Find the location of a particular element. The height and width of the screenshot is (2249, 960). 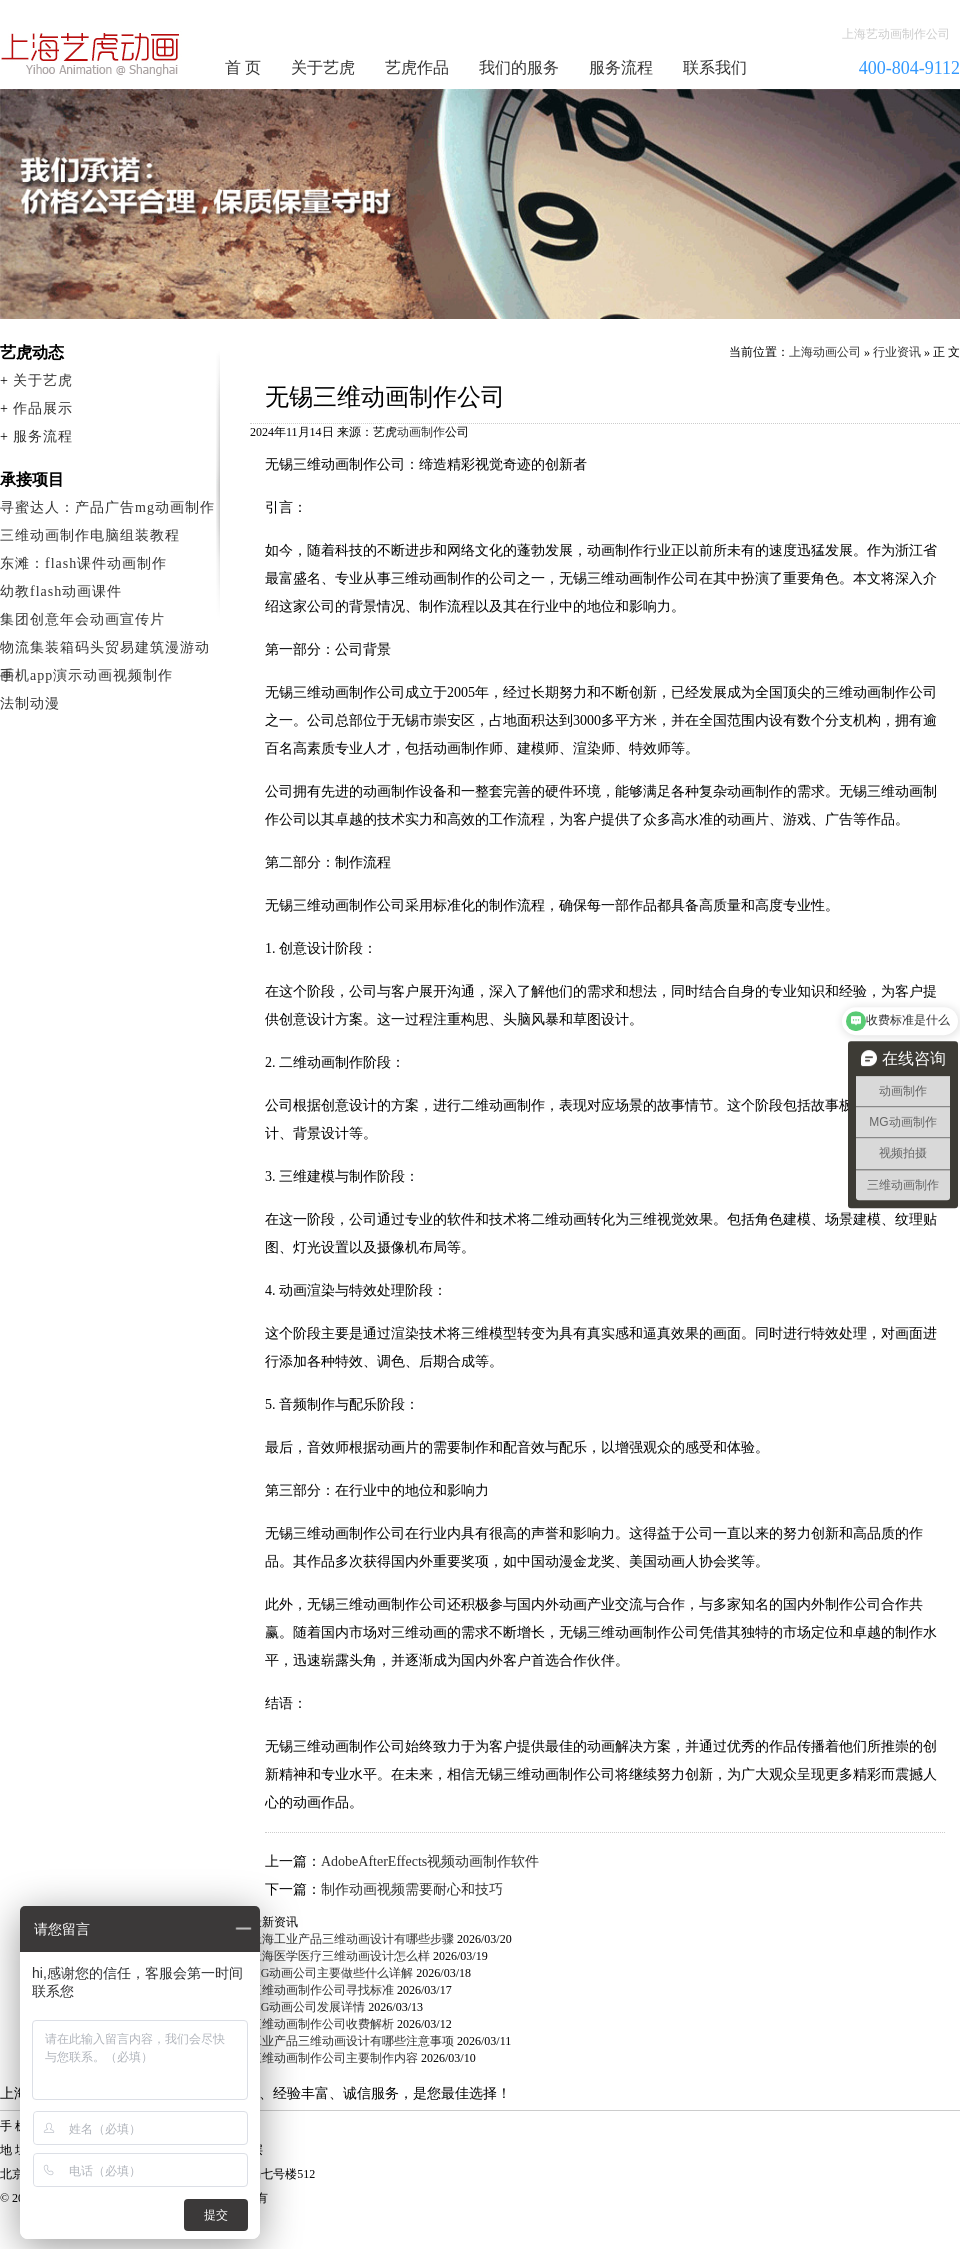

艺虎作品 is located at coordinates (417, 67).